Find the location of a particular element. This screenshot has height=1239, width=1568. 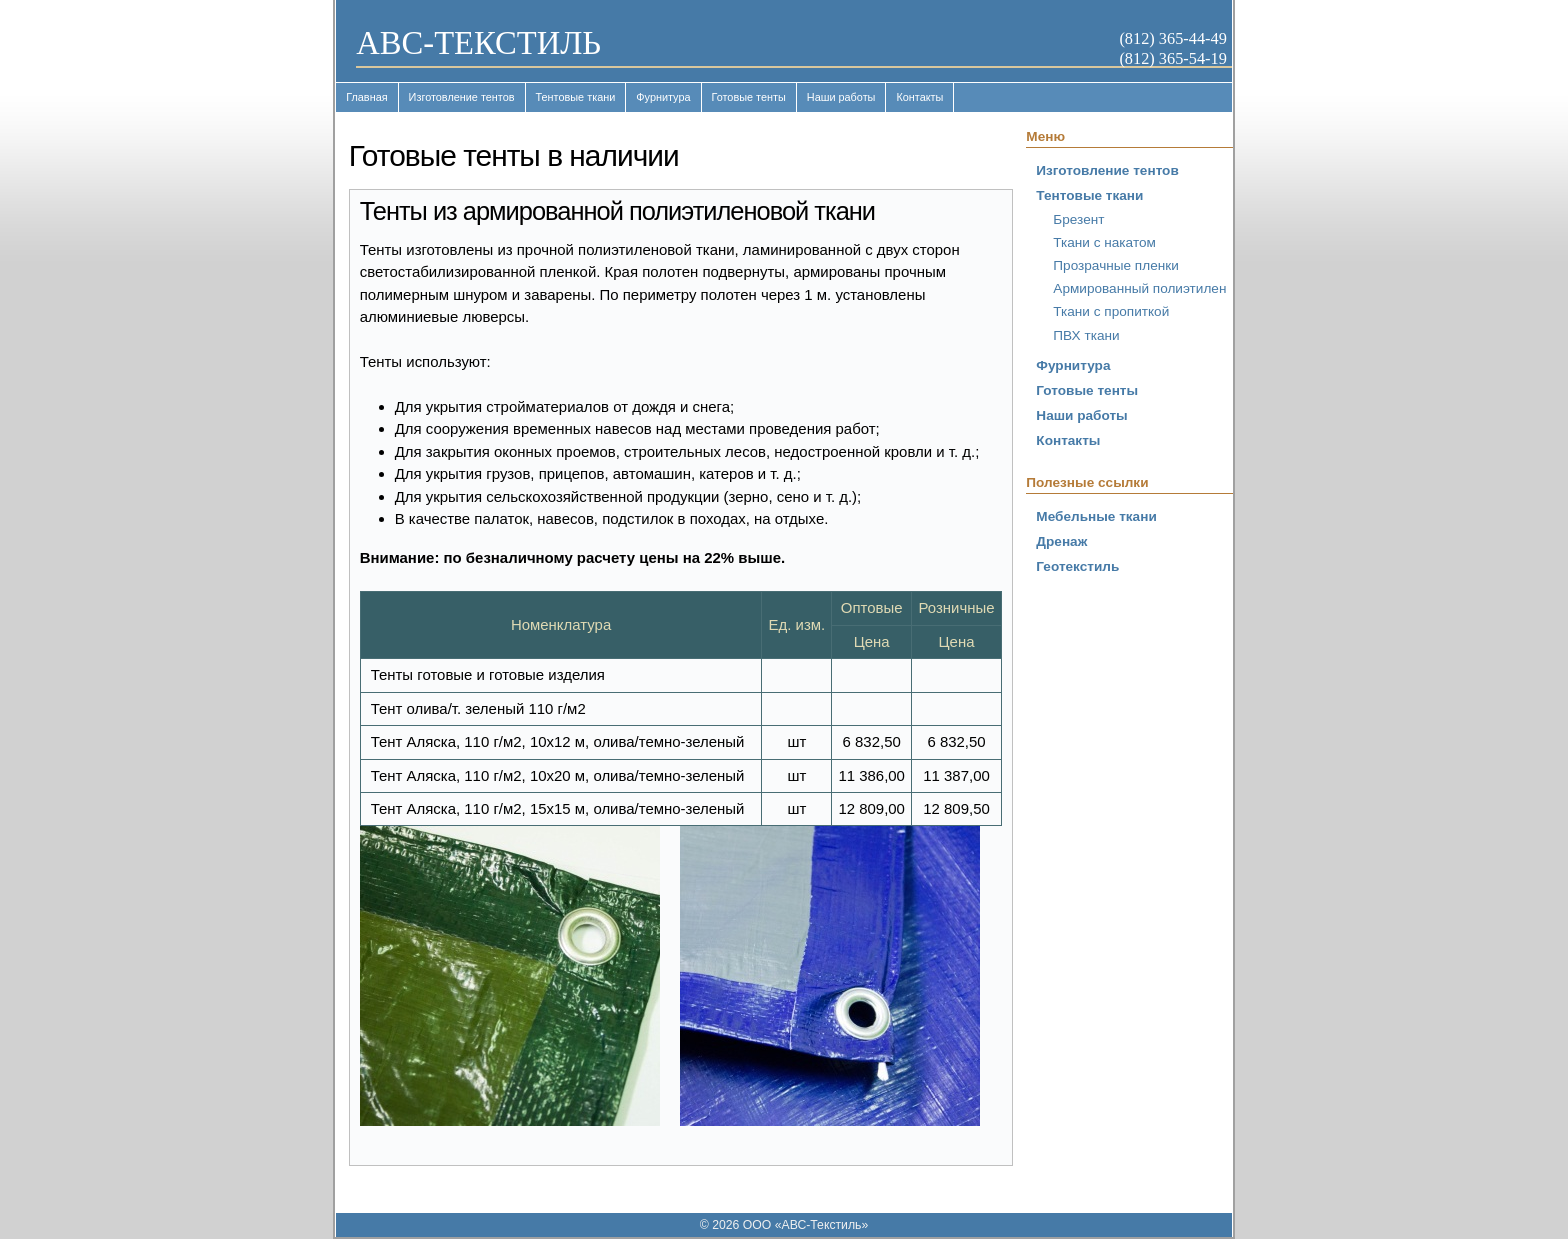

(812) 365-54-19 is located at coordinates (1172, 58).